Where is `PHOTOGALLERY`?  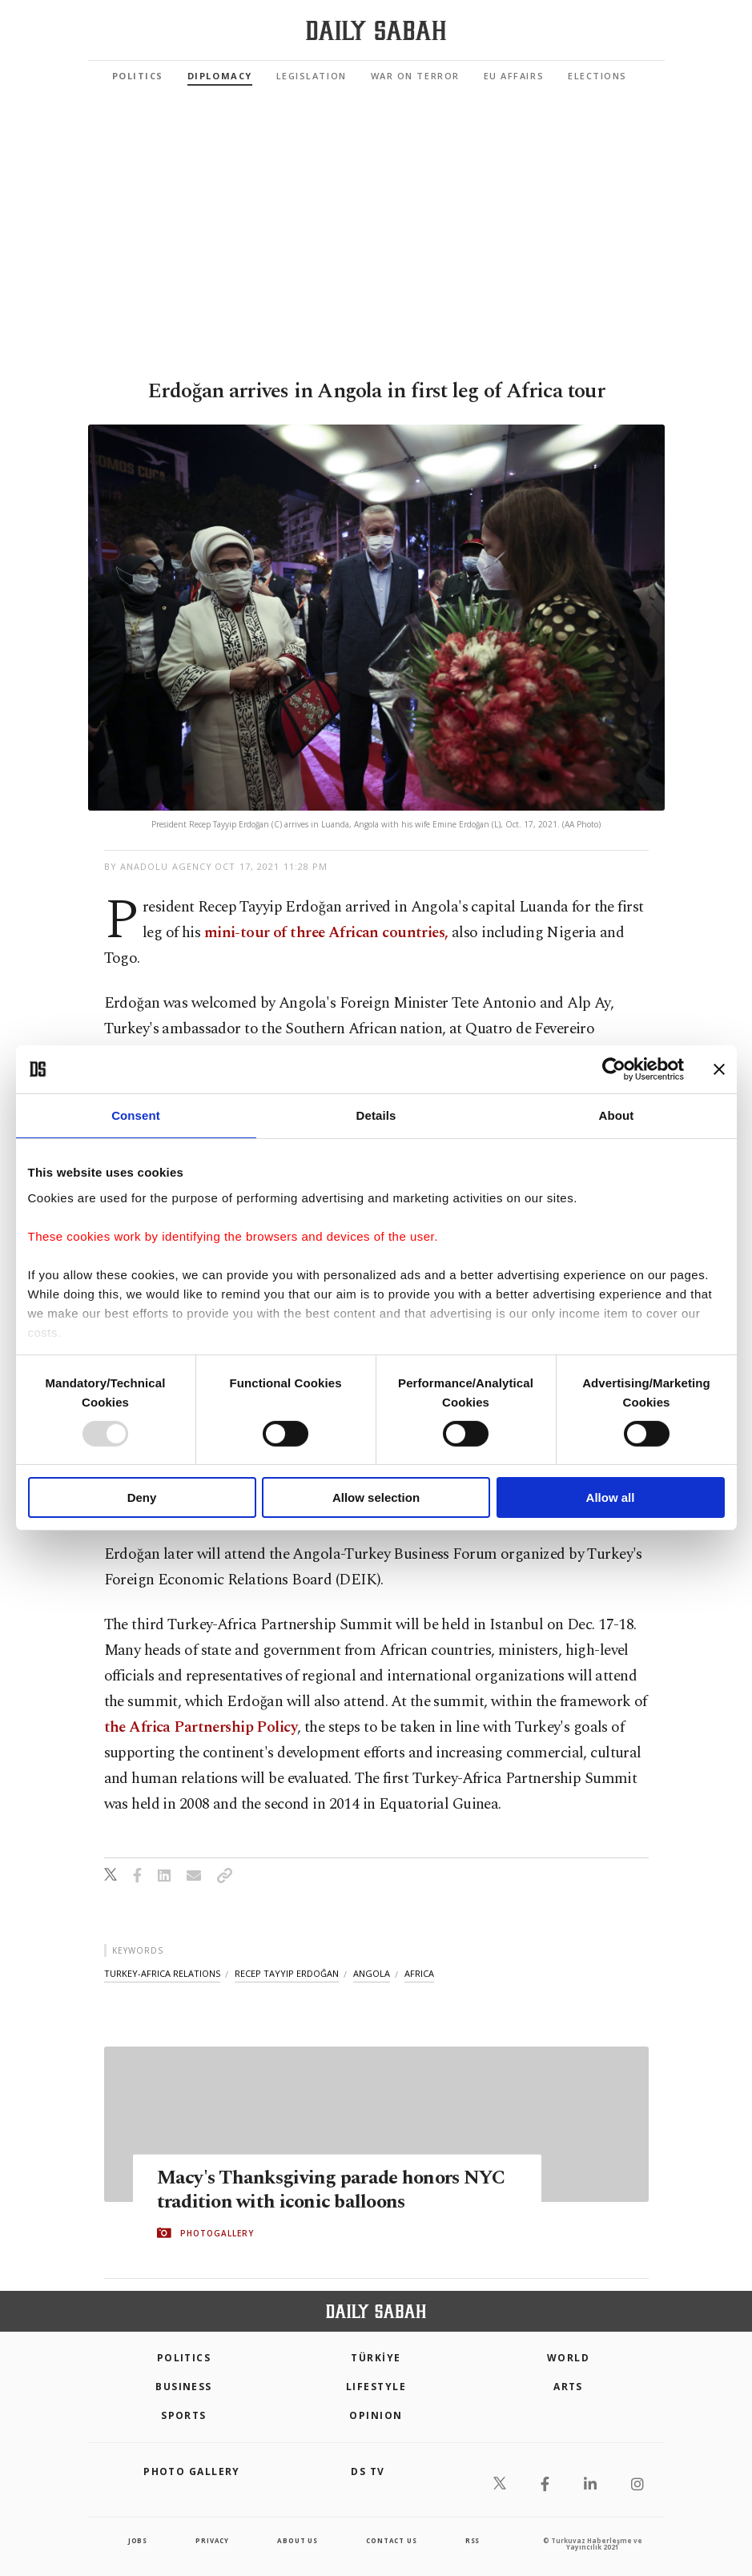 PHOTOGALLERY is located at coordinates (217, 2233).